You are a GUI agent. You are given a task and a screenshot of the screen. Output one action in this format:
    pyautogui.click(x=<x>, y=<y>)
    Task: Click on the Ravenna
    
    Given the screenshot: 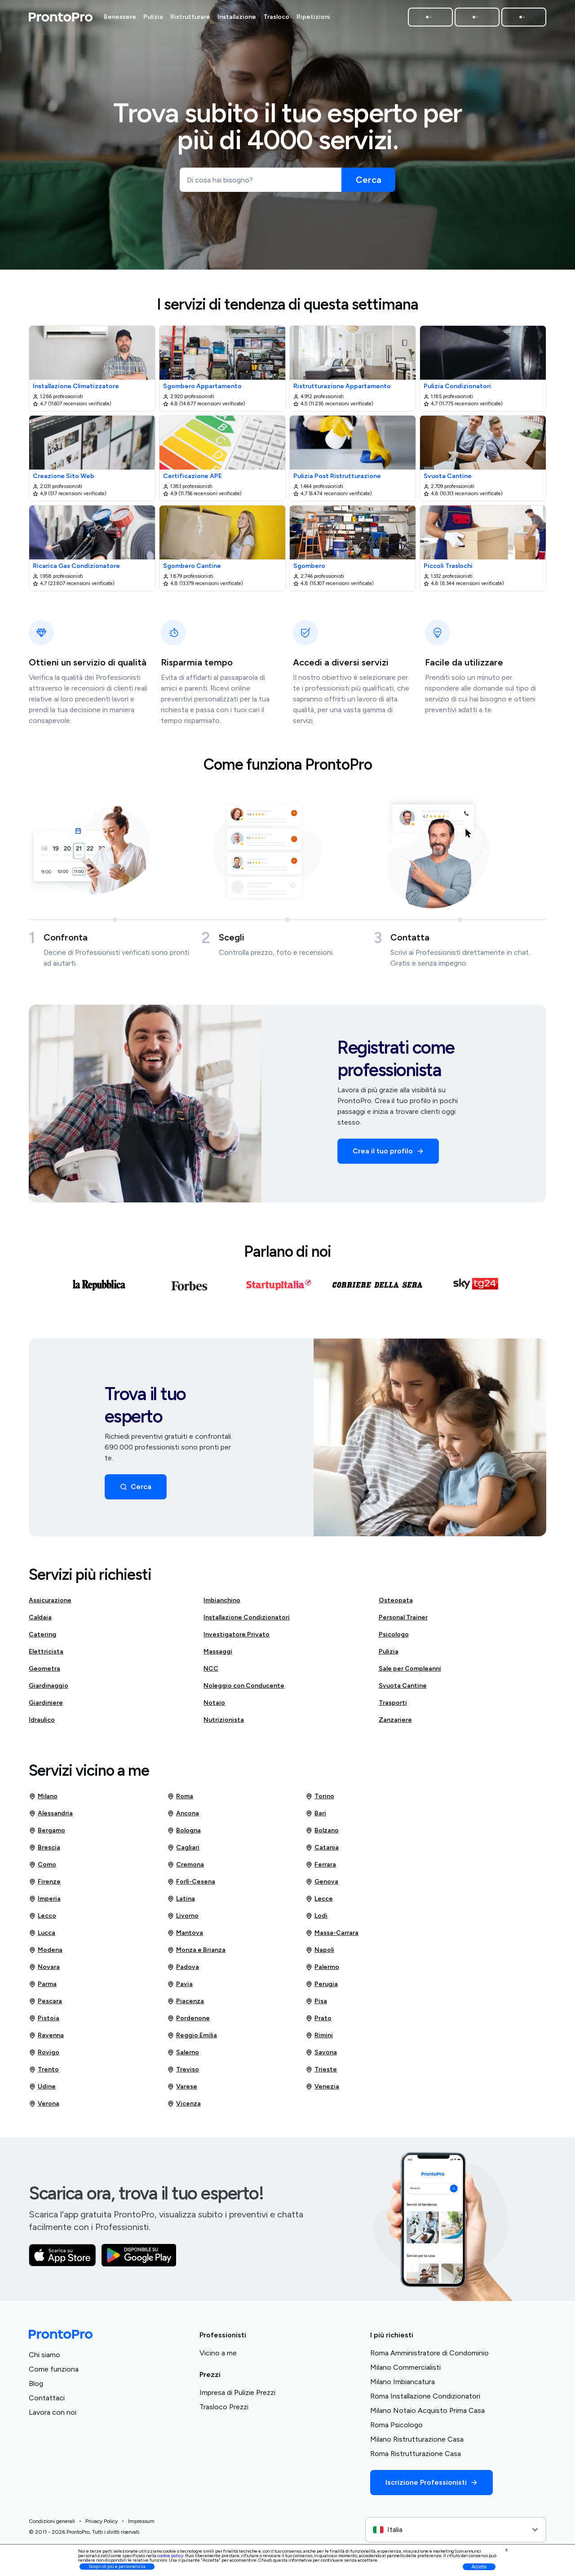 What is the action you would take?
    pyautogui.click(x=46, y=2039)
    